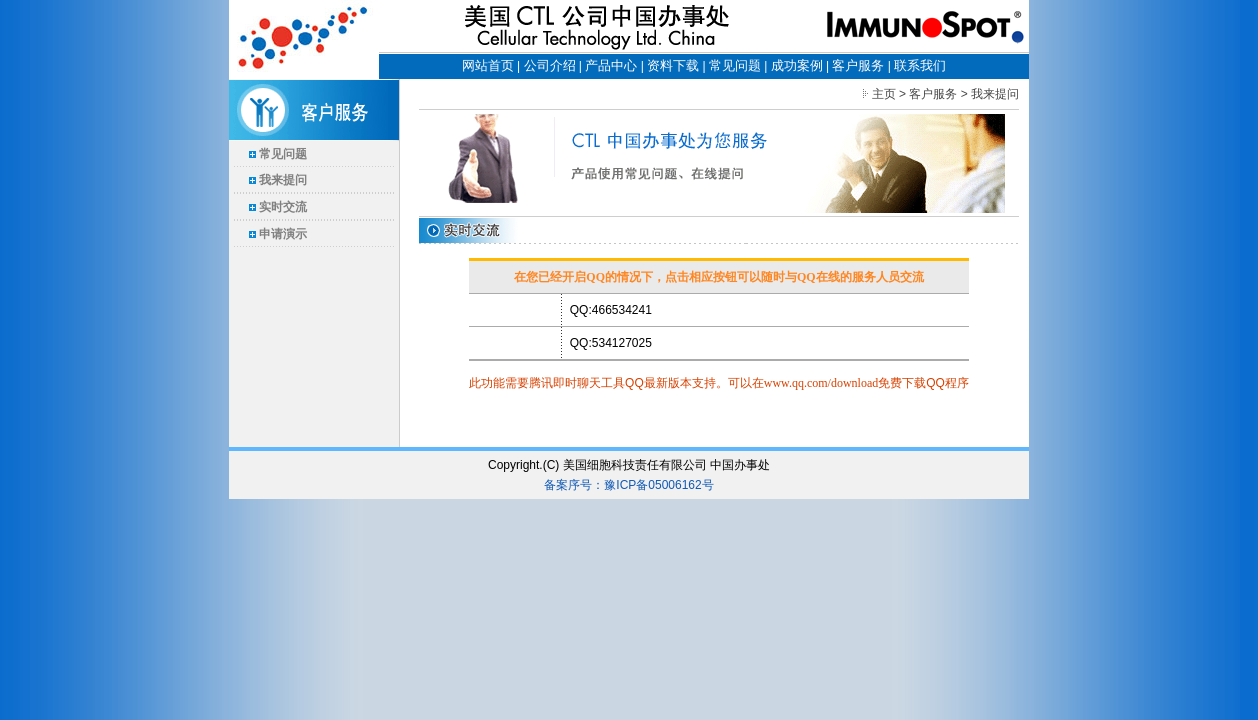  I want to click on 申请演示, so click(283, 234).